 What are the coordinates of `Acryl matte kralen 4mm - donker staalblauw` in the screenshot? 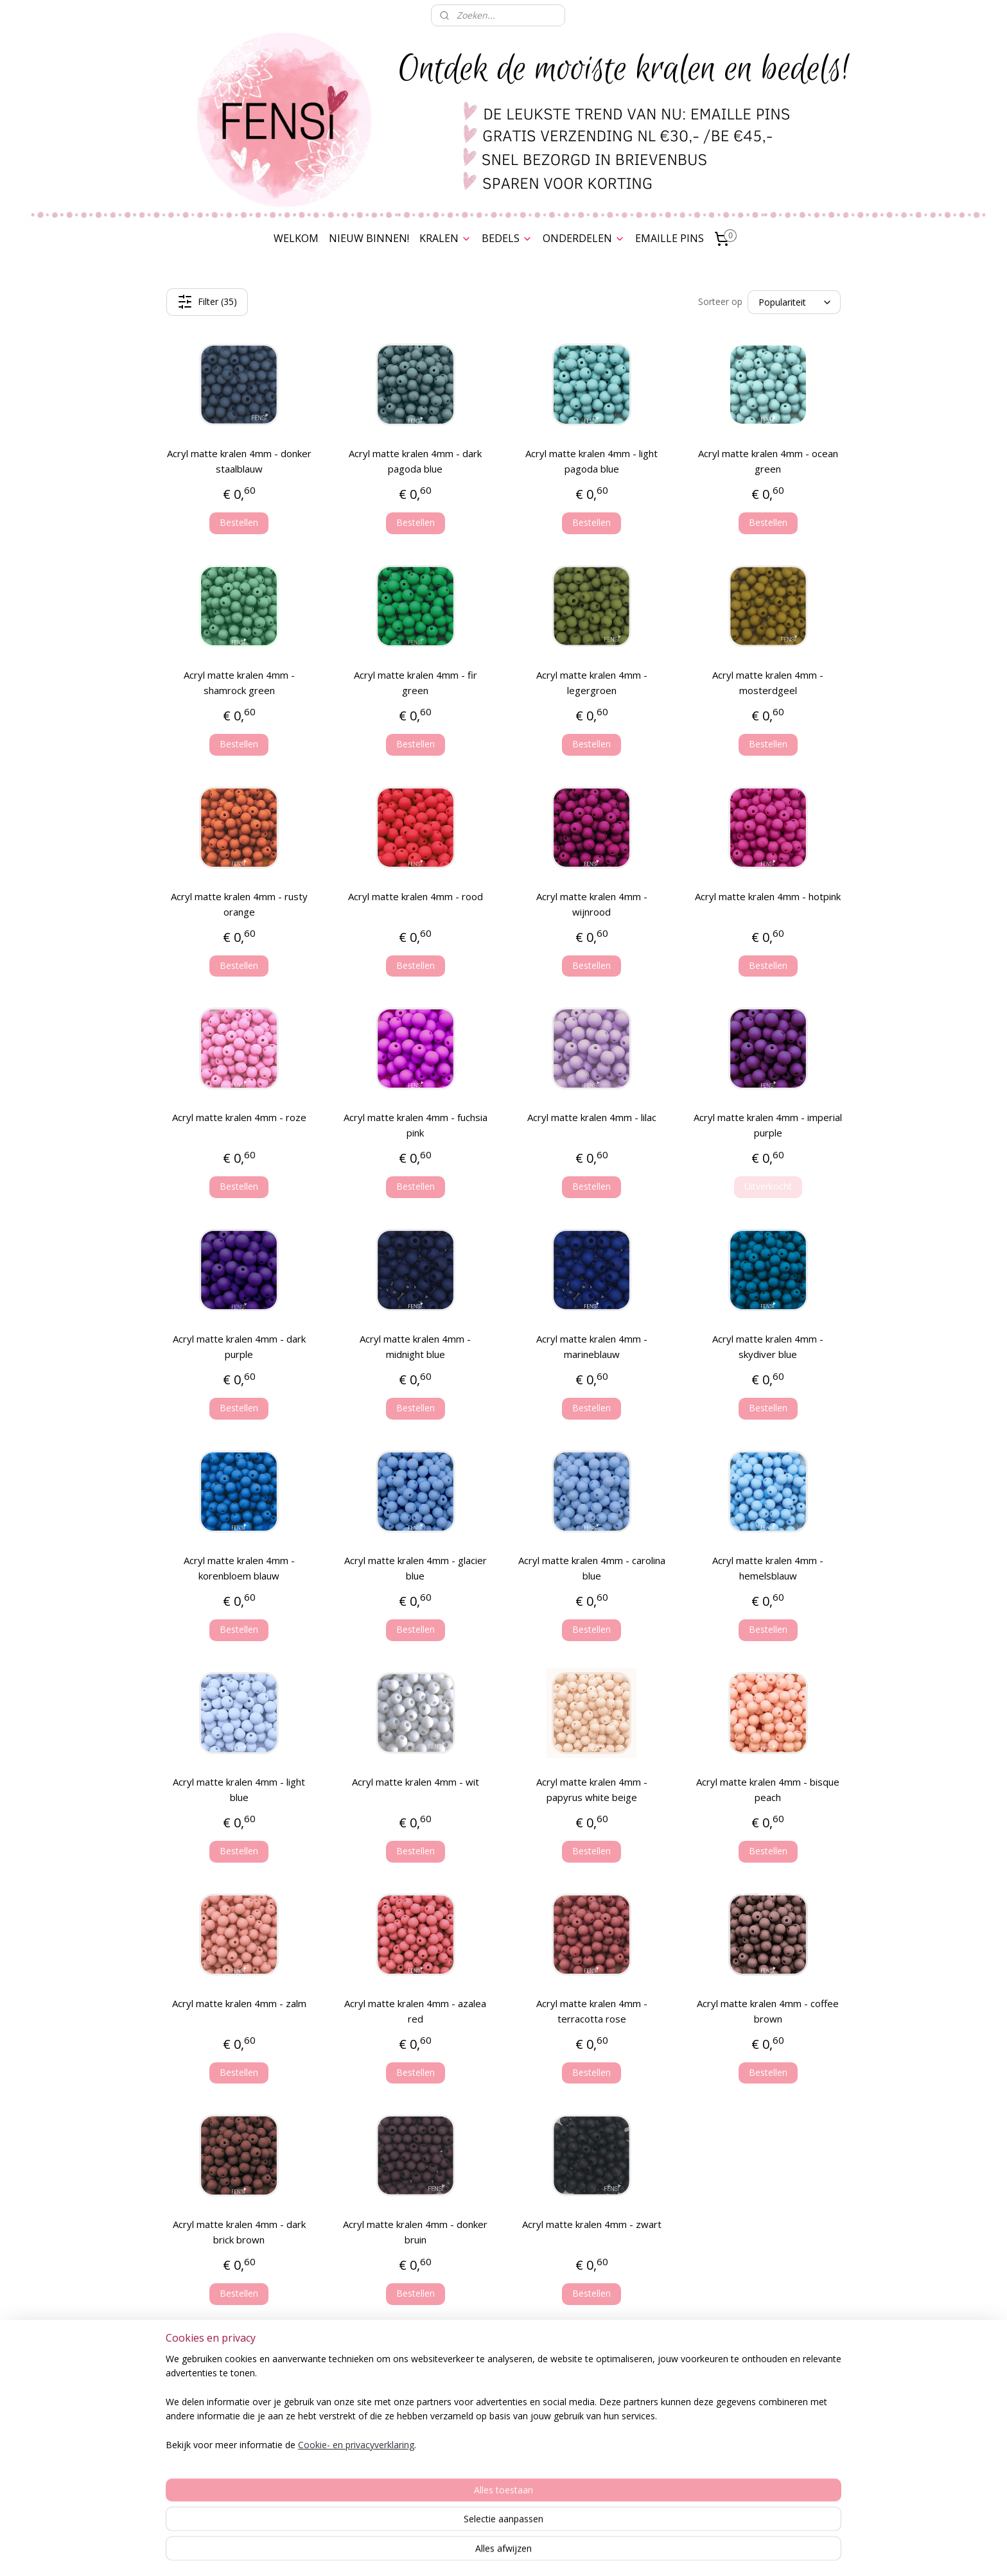 It's located at (239, 461).